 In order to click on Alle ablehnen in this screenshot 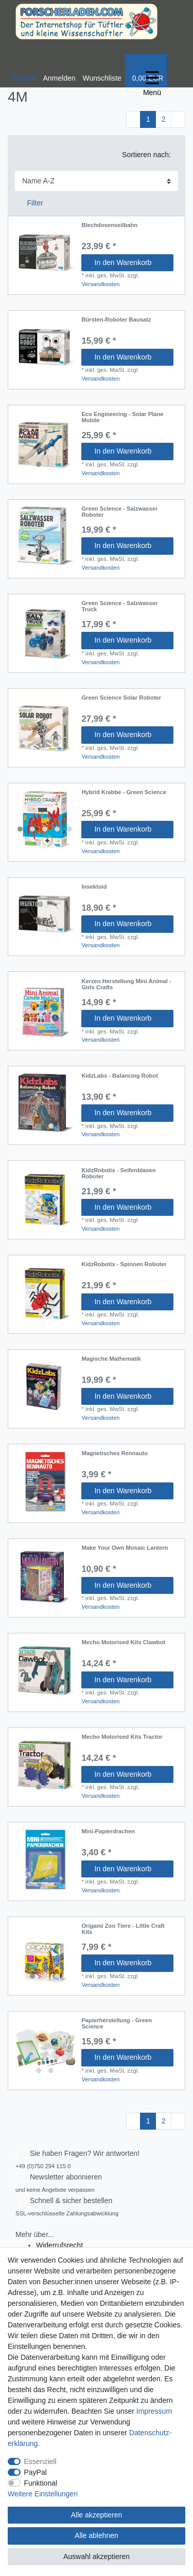, I will do `click(96, 2535)`.